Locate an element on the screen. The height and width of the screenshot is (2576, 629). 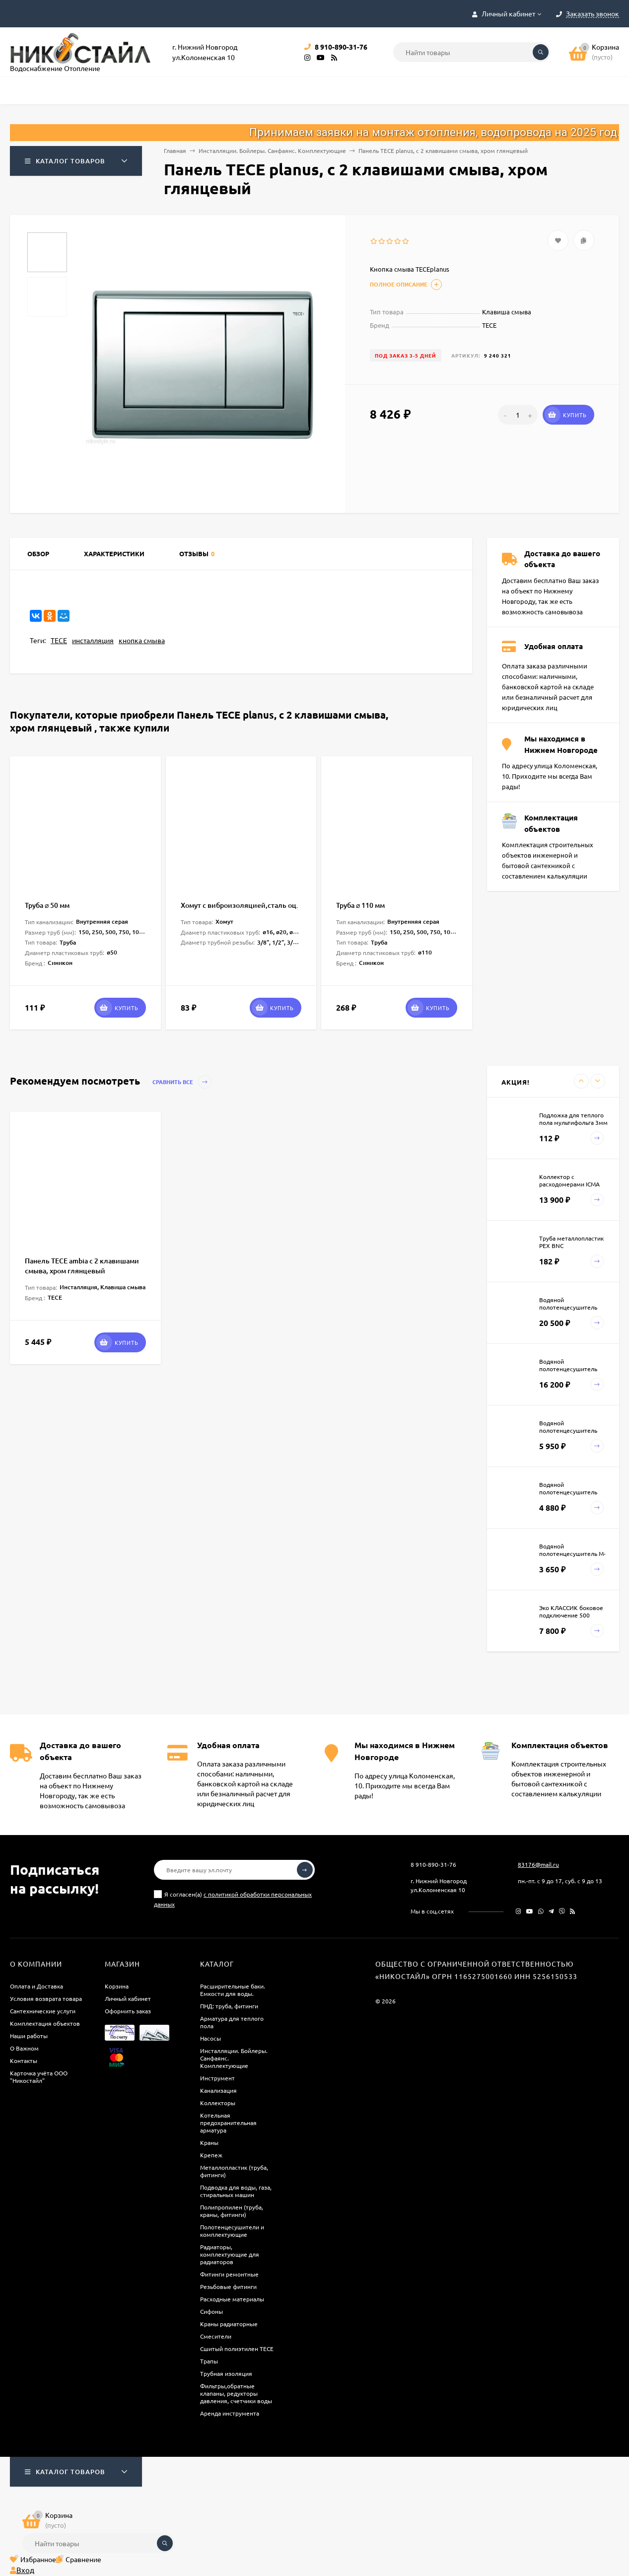
Трубная изоляция is located at coordinates (226, 2373).